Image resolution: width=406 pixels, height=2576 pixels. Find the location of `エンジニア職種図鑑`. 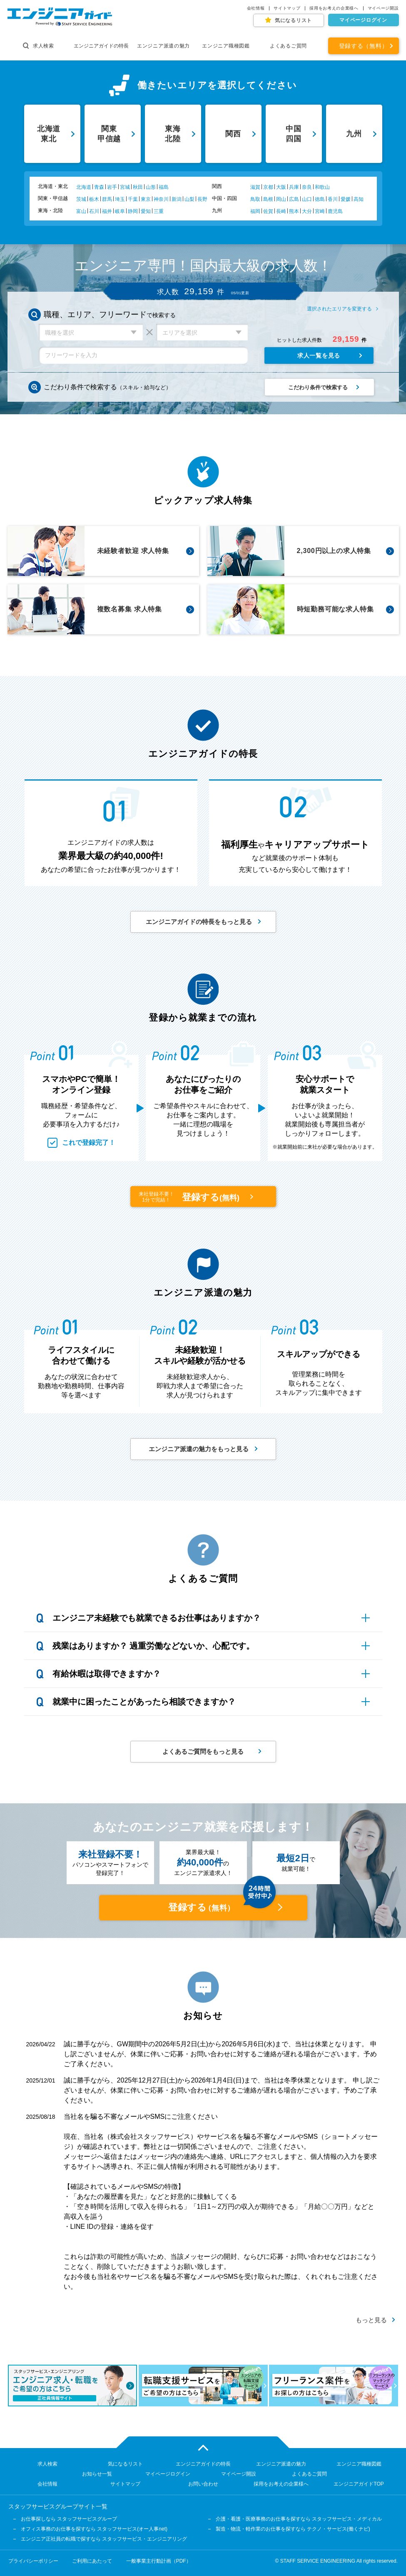

エンジニア職種図鑑 is located at coordinates (225, 46).